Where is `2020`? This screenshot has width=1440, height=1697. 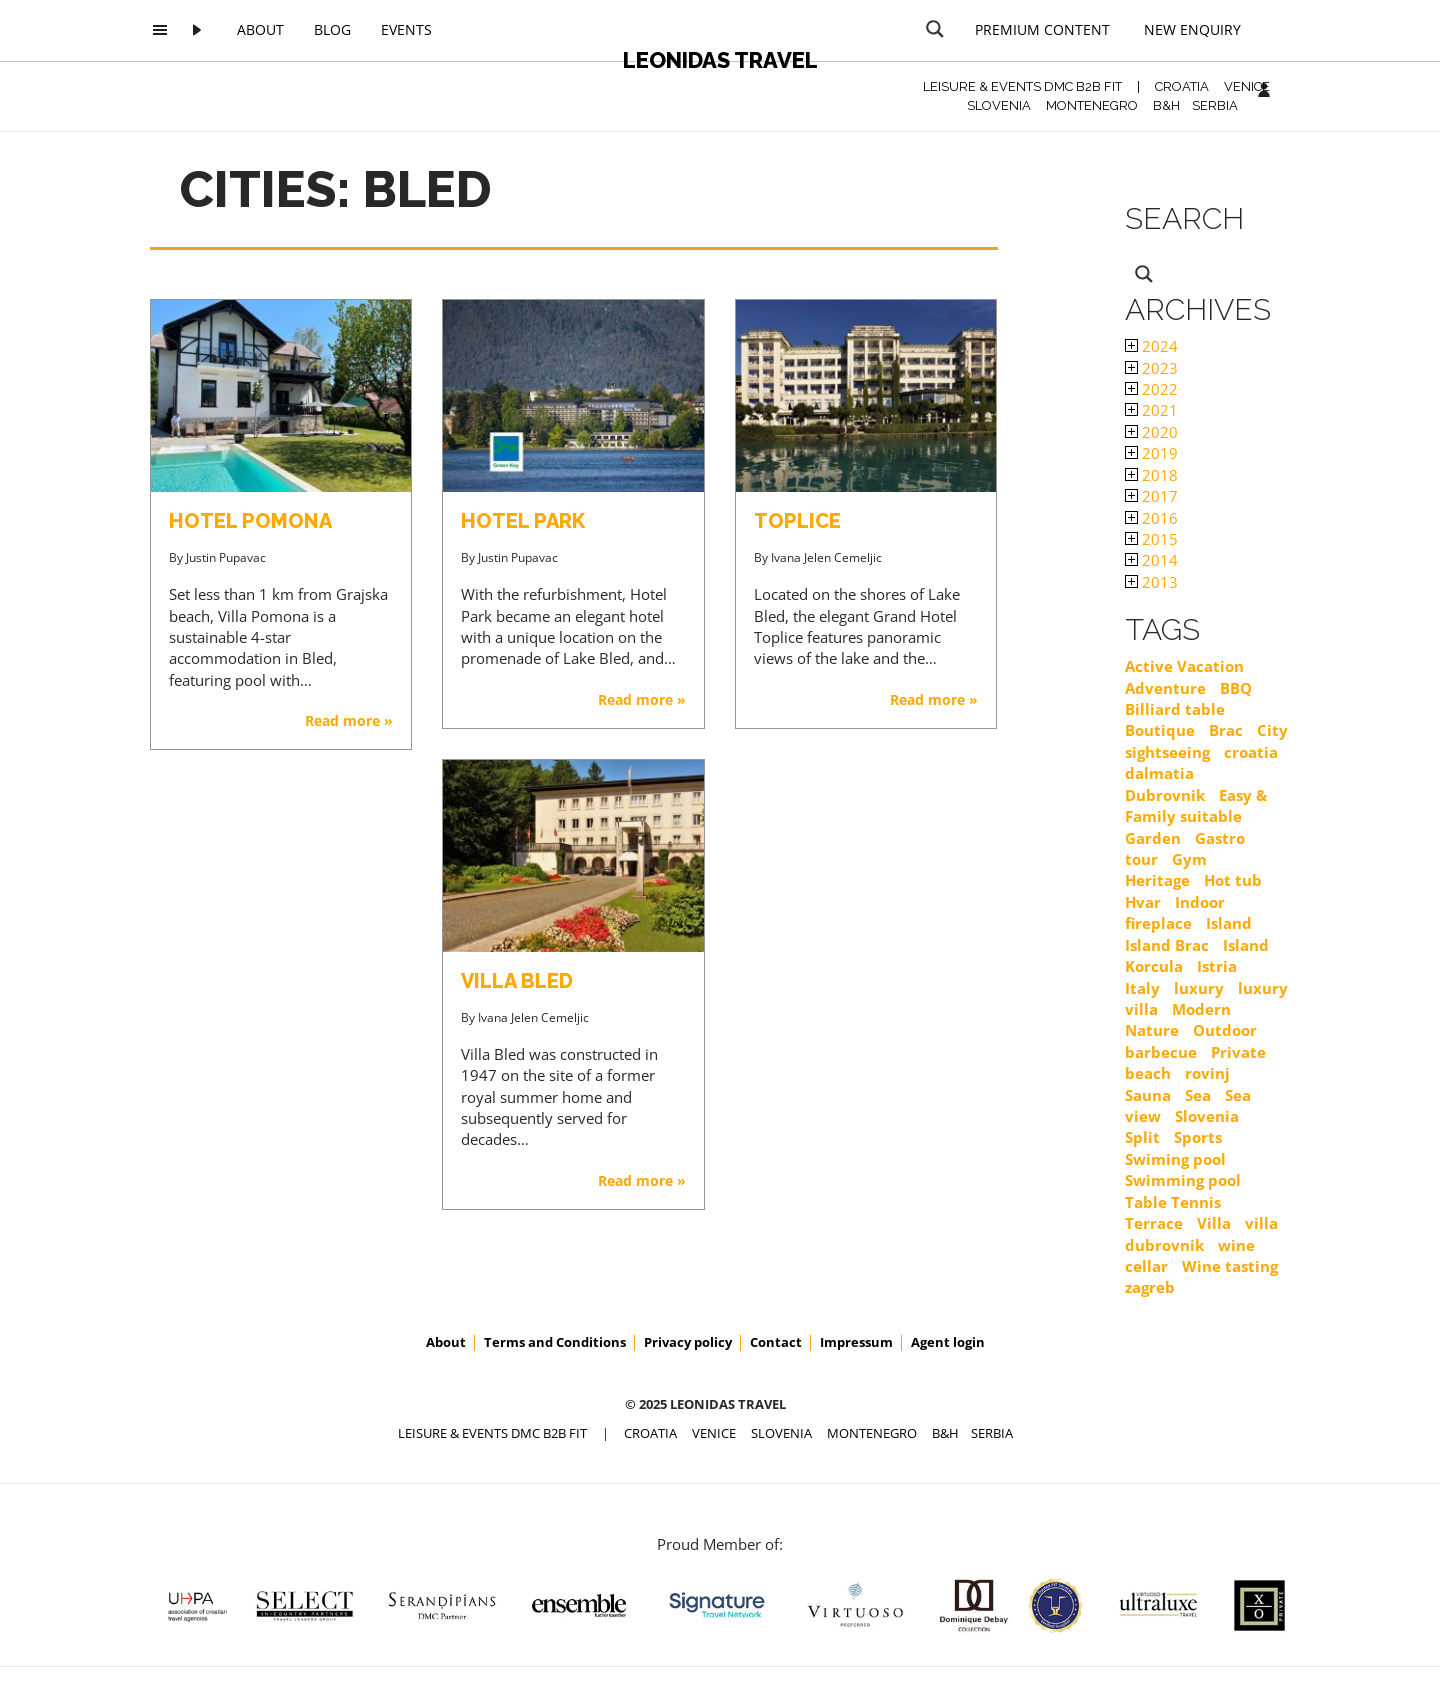 2020 is located at coordinates (1151, 432).